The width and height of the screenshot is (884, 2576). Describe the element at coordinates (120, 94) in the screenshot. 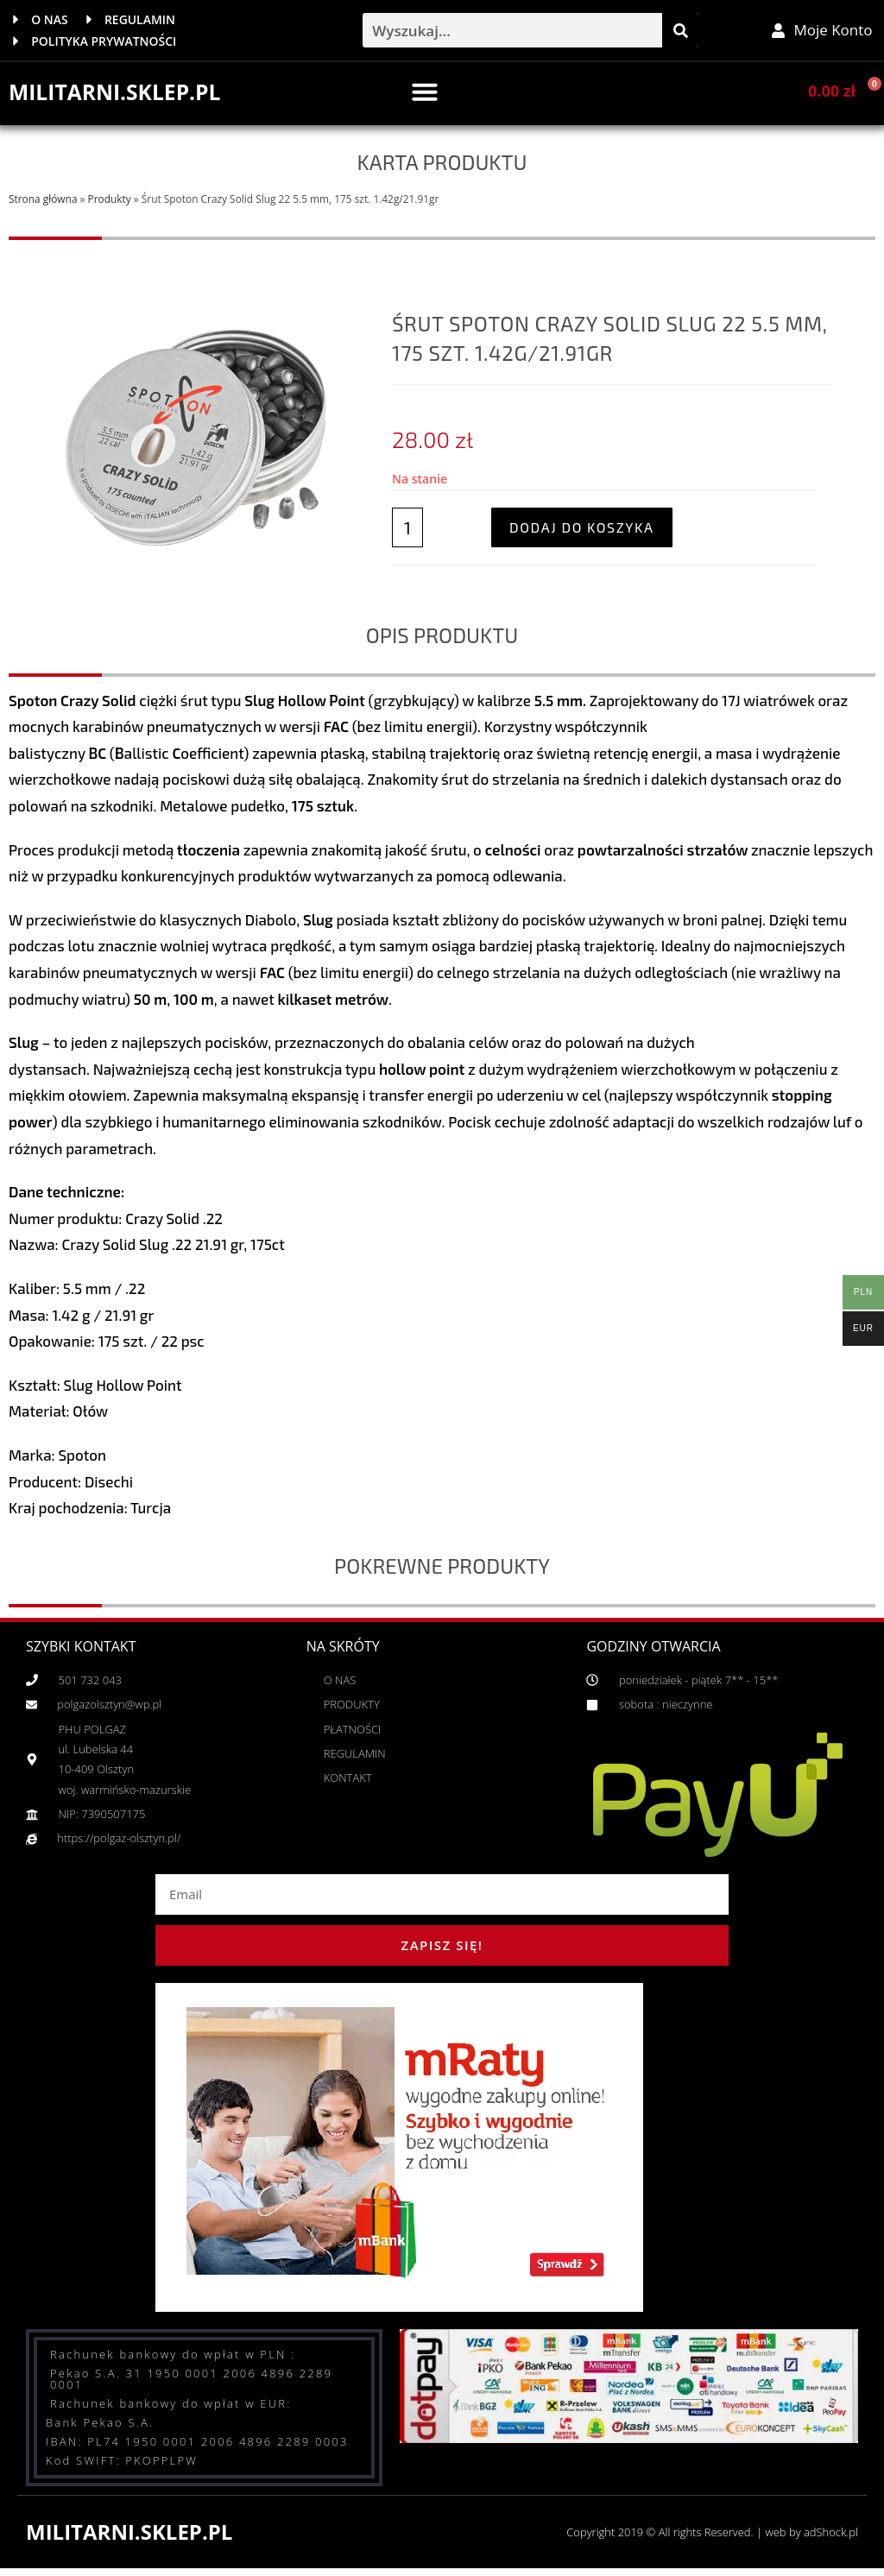

I see `MILITARNI.SKLEP.PL` at that location.